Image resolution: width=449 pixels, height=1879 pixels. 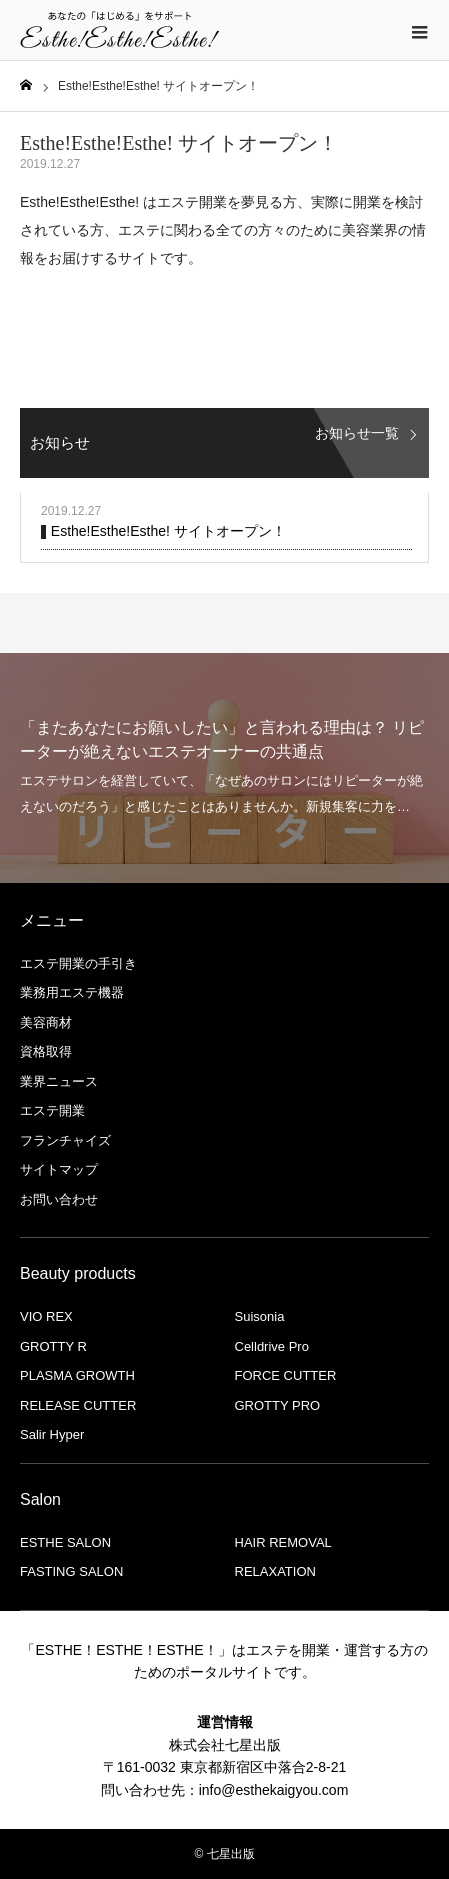 What do you see at coordinates (59, 1081) in the screenshot?
I see `業界ニュース` at bounding box center [59, 1081].